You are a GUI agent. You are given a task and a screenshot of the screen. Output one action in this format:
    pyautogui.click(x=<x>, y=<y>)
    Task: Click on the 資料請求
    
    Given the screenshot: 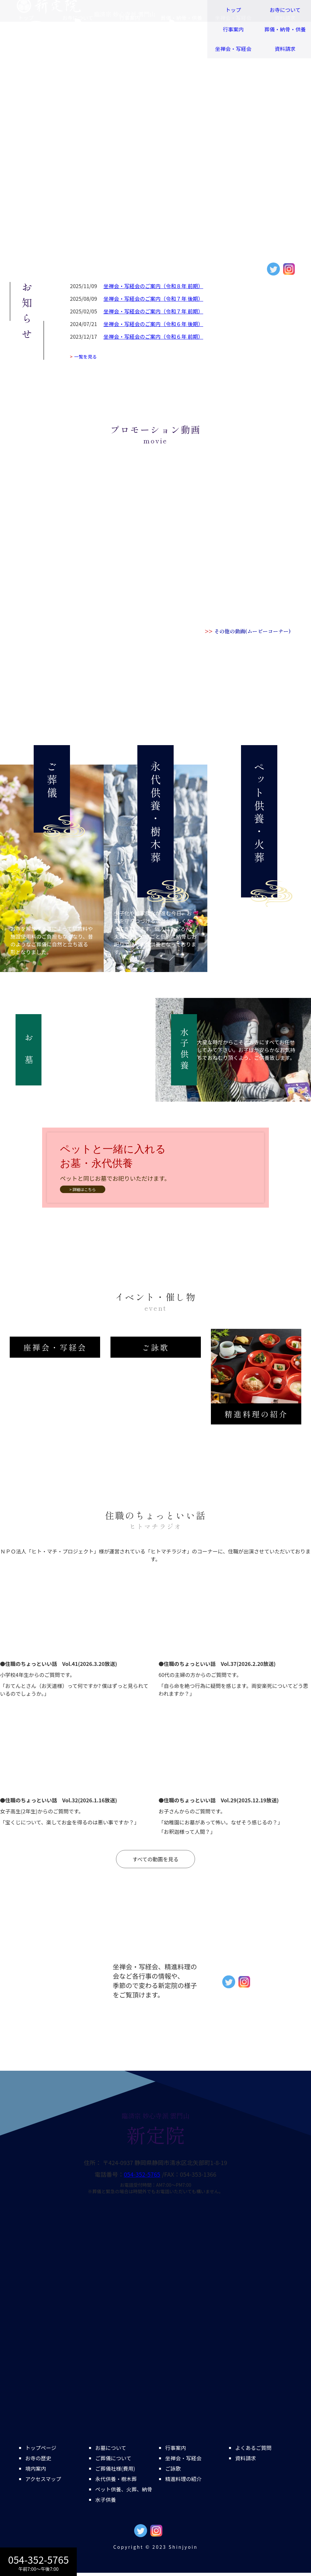 What is the action you would take?
    pyautogui.click(x=285, y=49)
    